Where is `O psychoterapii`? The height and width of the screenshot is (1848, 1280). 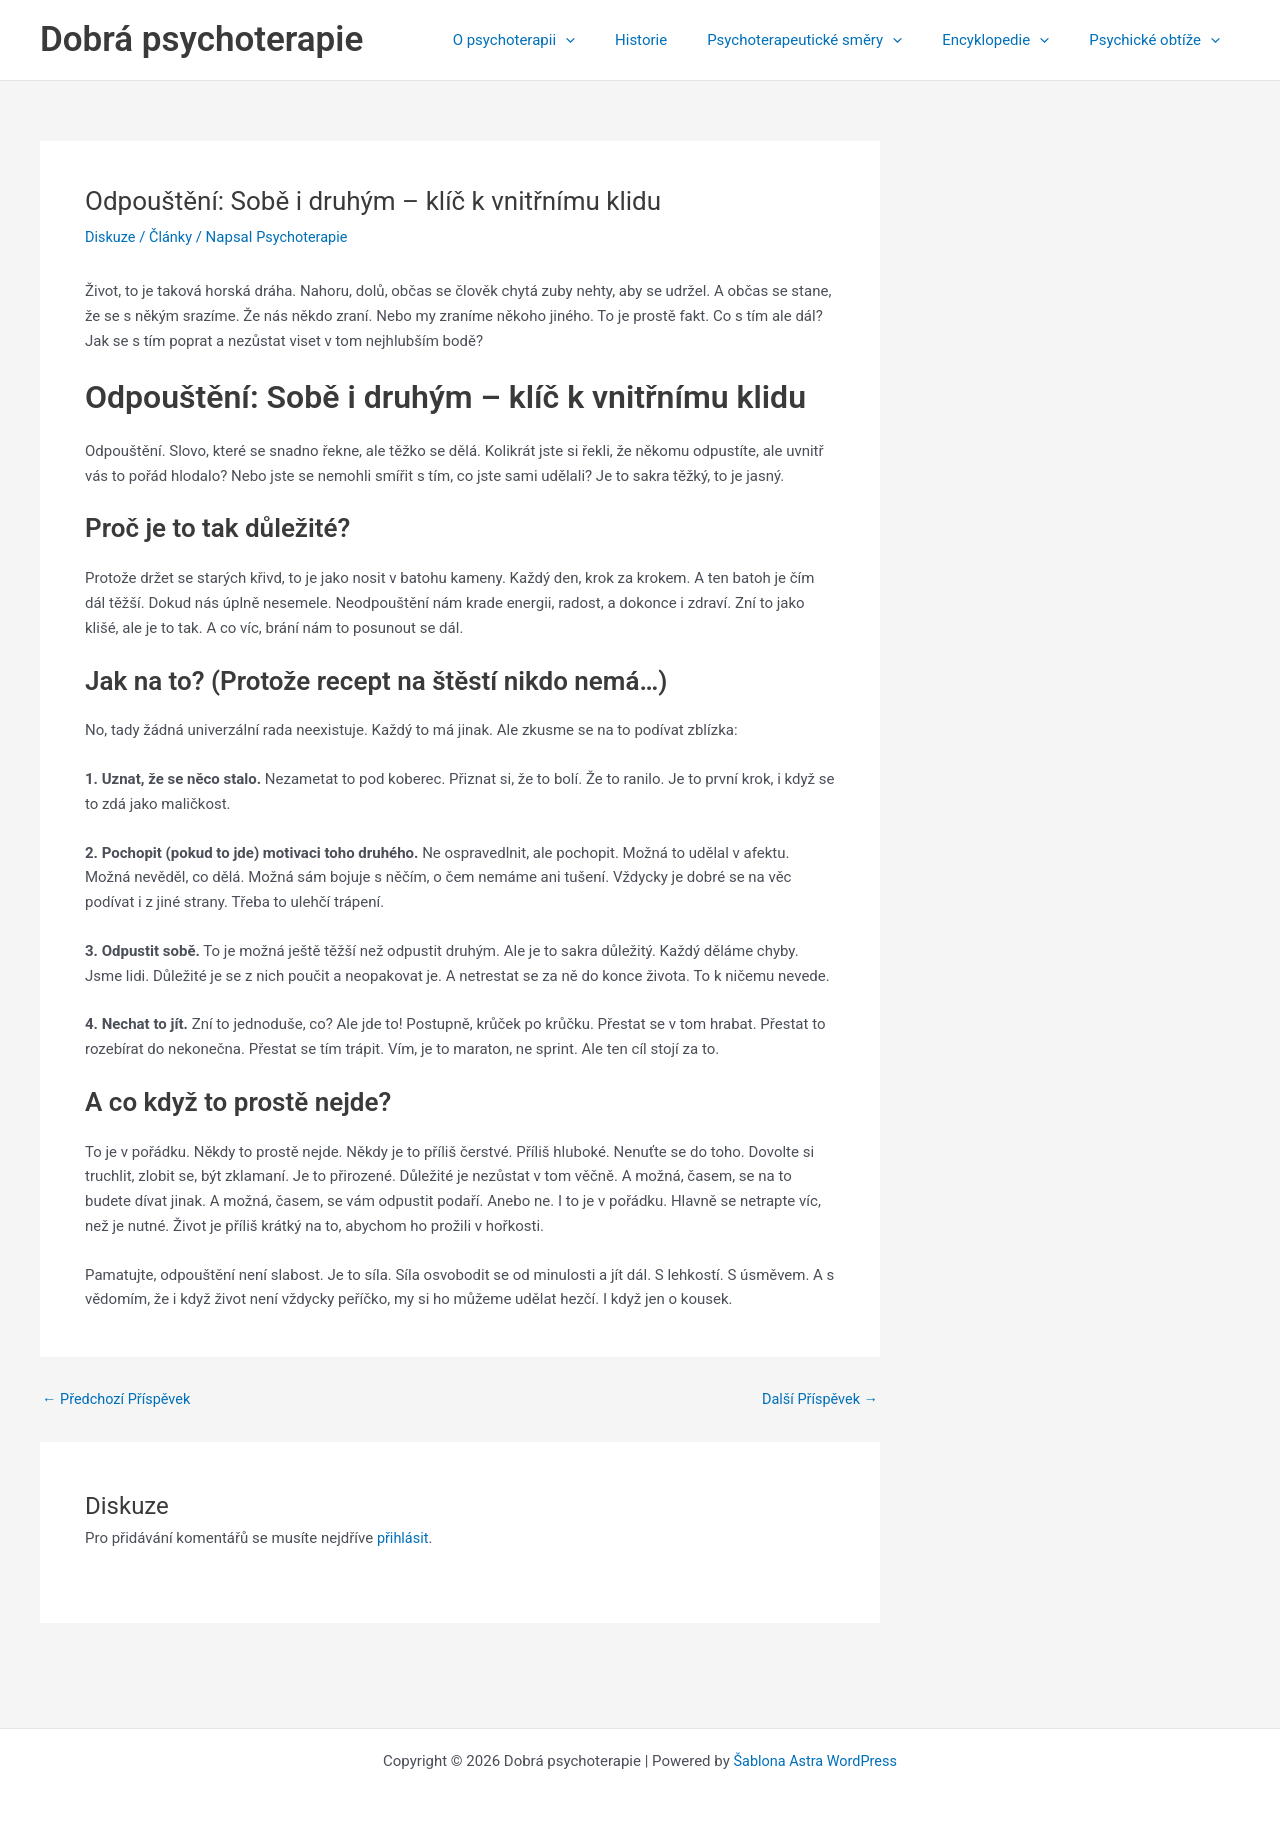 O psychoterapii is located at coordinates (559, 40).